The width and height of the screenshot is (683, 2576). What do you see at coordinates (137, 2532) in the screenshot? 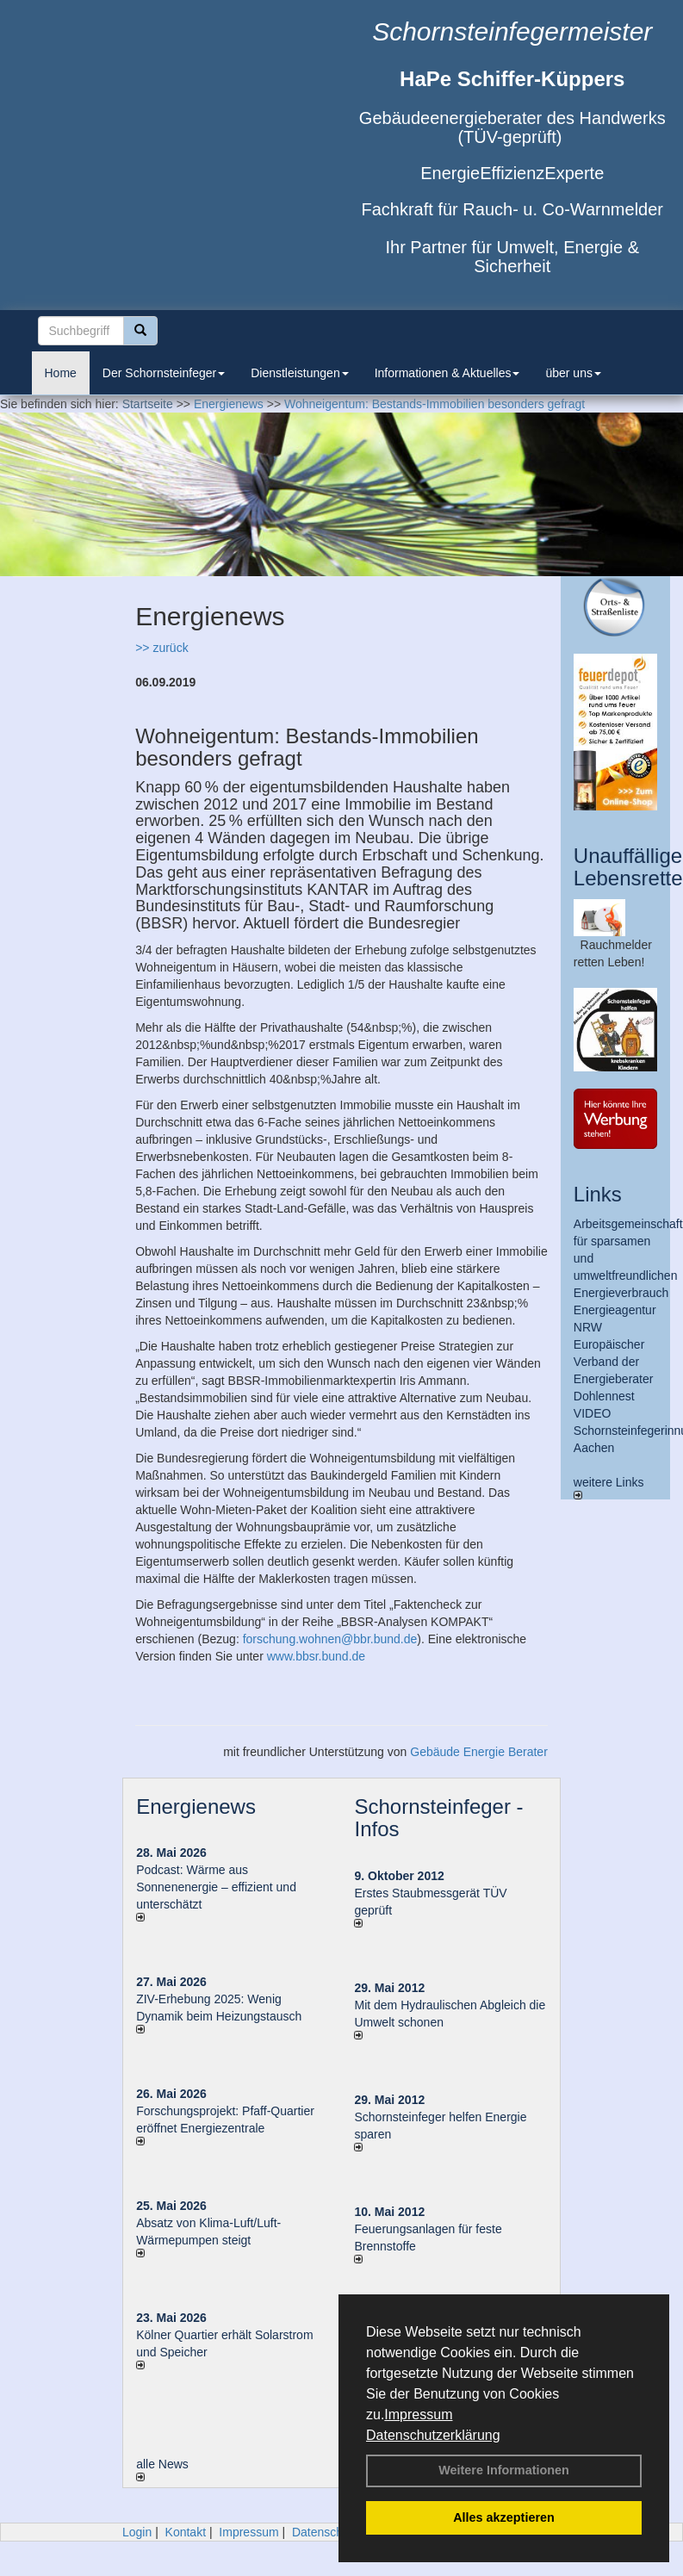
I see `Login` at bounding box center [137, 2532].